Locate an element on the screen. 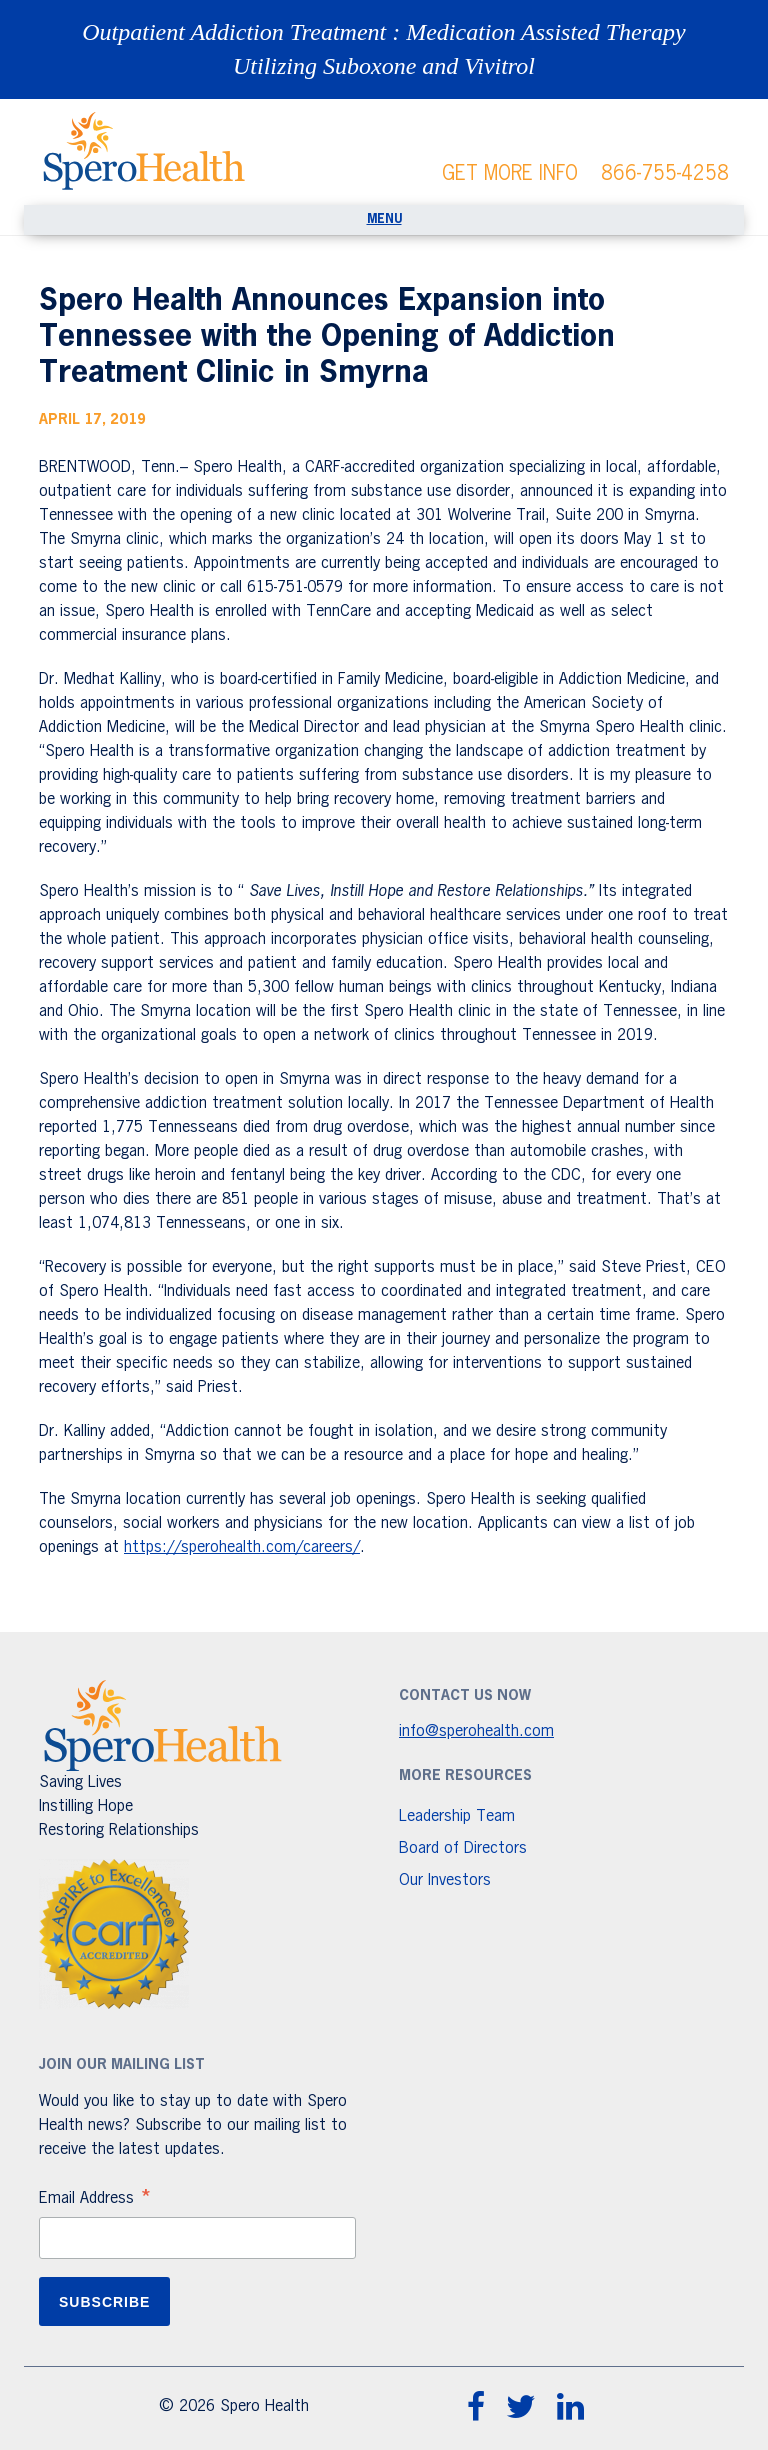 The width and height of the screenshot is (768, 2450). Our Investors is located at coordinates (445, 1881).